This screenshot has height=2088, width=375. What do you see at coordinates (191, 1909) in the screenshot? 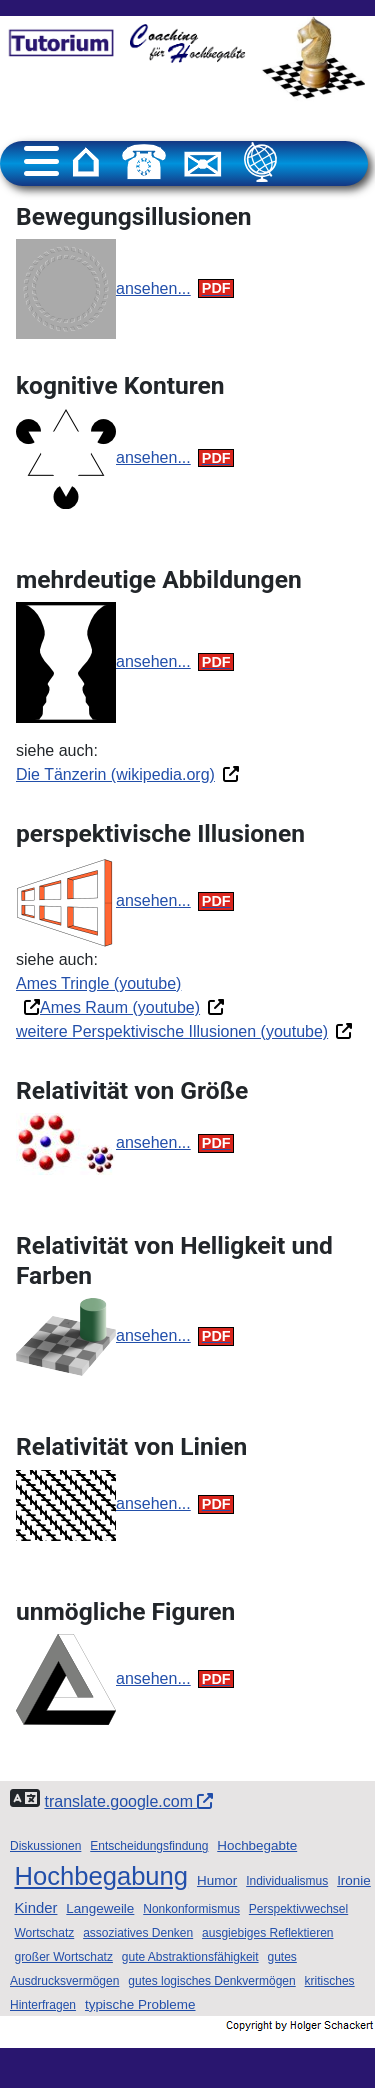
I see `Nonkonformismus` at bounding box center [191, 1909].